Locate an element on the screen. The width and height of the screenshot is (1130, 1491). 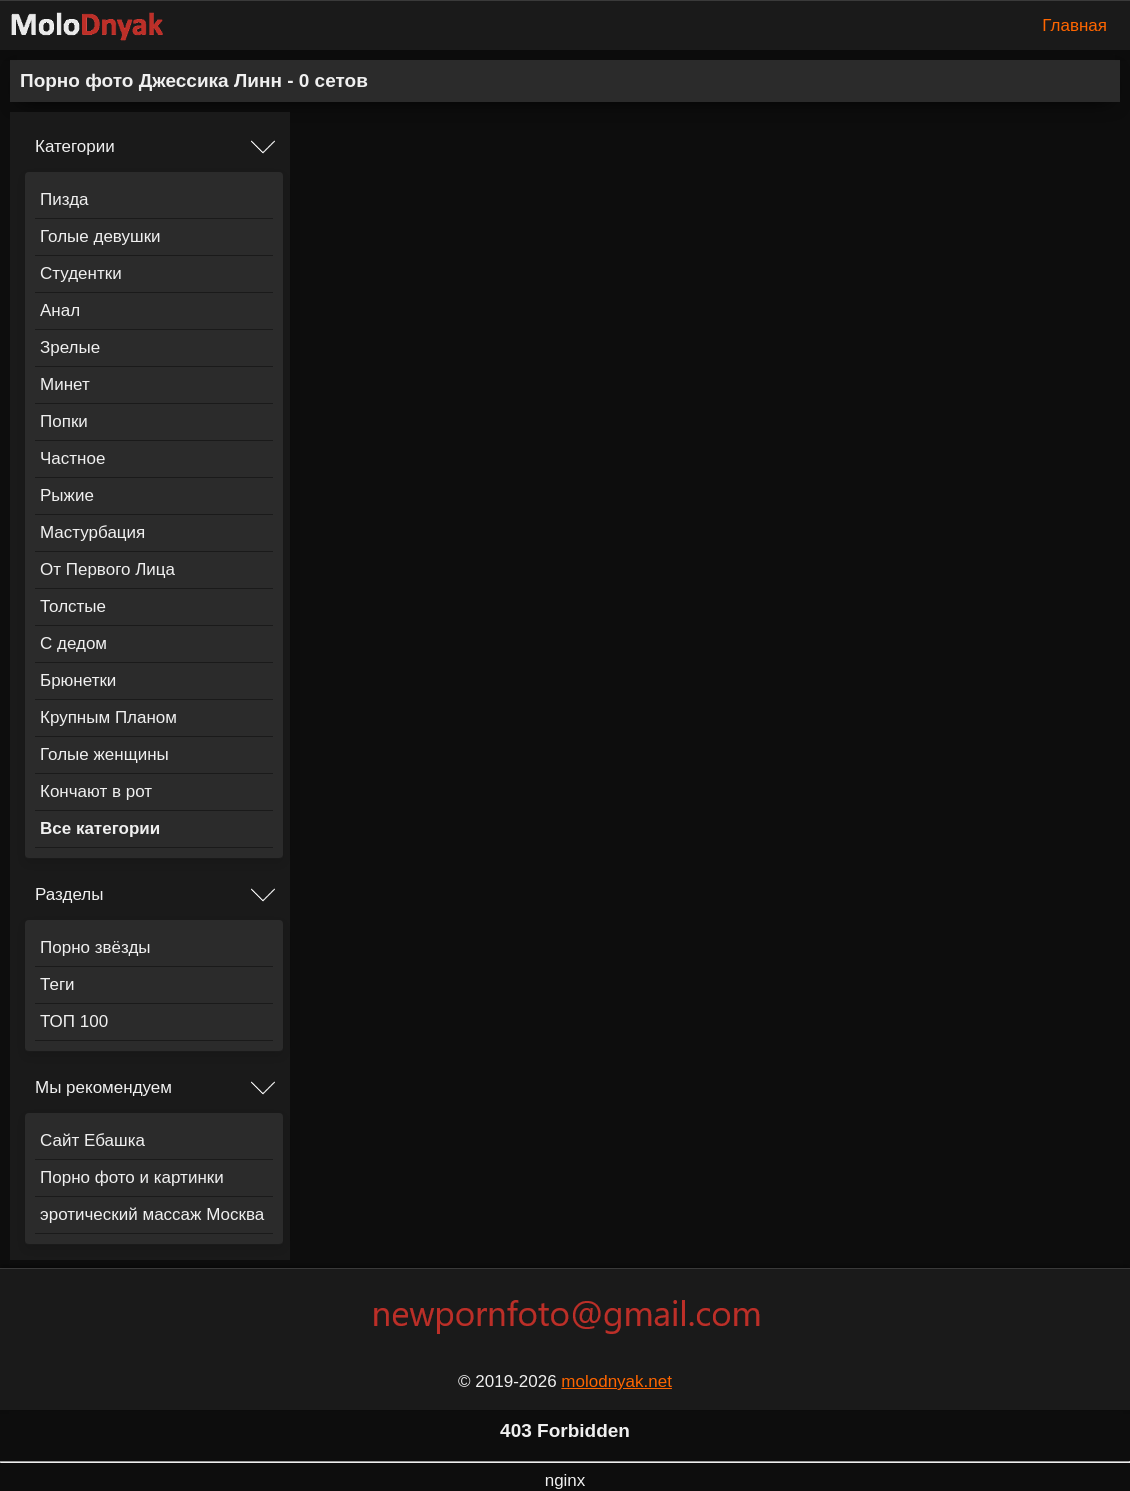
ТОП 100 is located at coordinates (74, 1021).